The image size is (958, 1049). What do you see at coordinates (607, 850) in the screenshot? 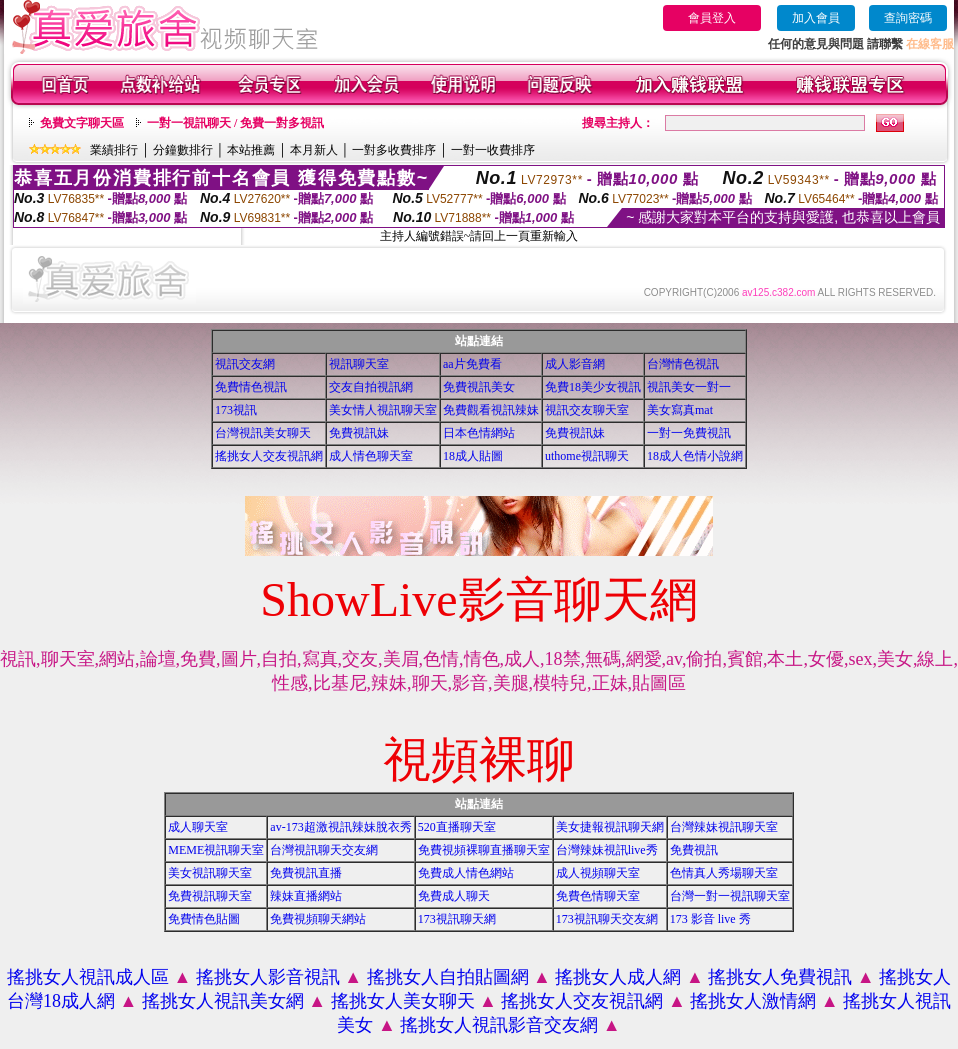
I see `台灣辣妹視訊live秀` at bounding box center [607, 850].